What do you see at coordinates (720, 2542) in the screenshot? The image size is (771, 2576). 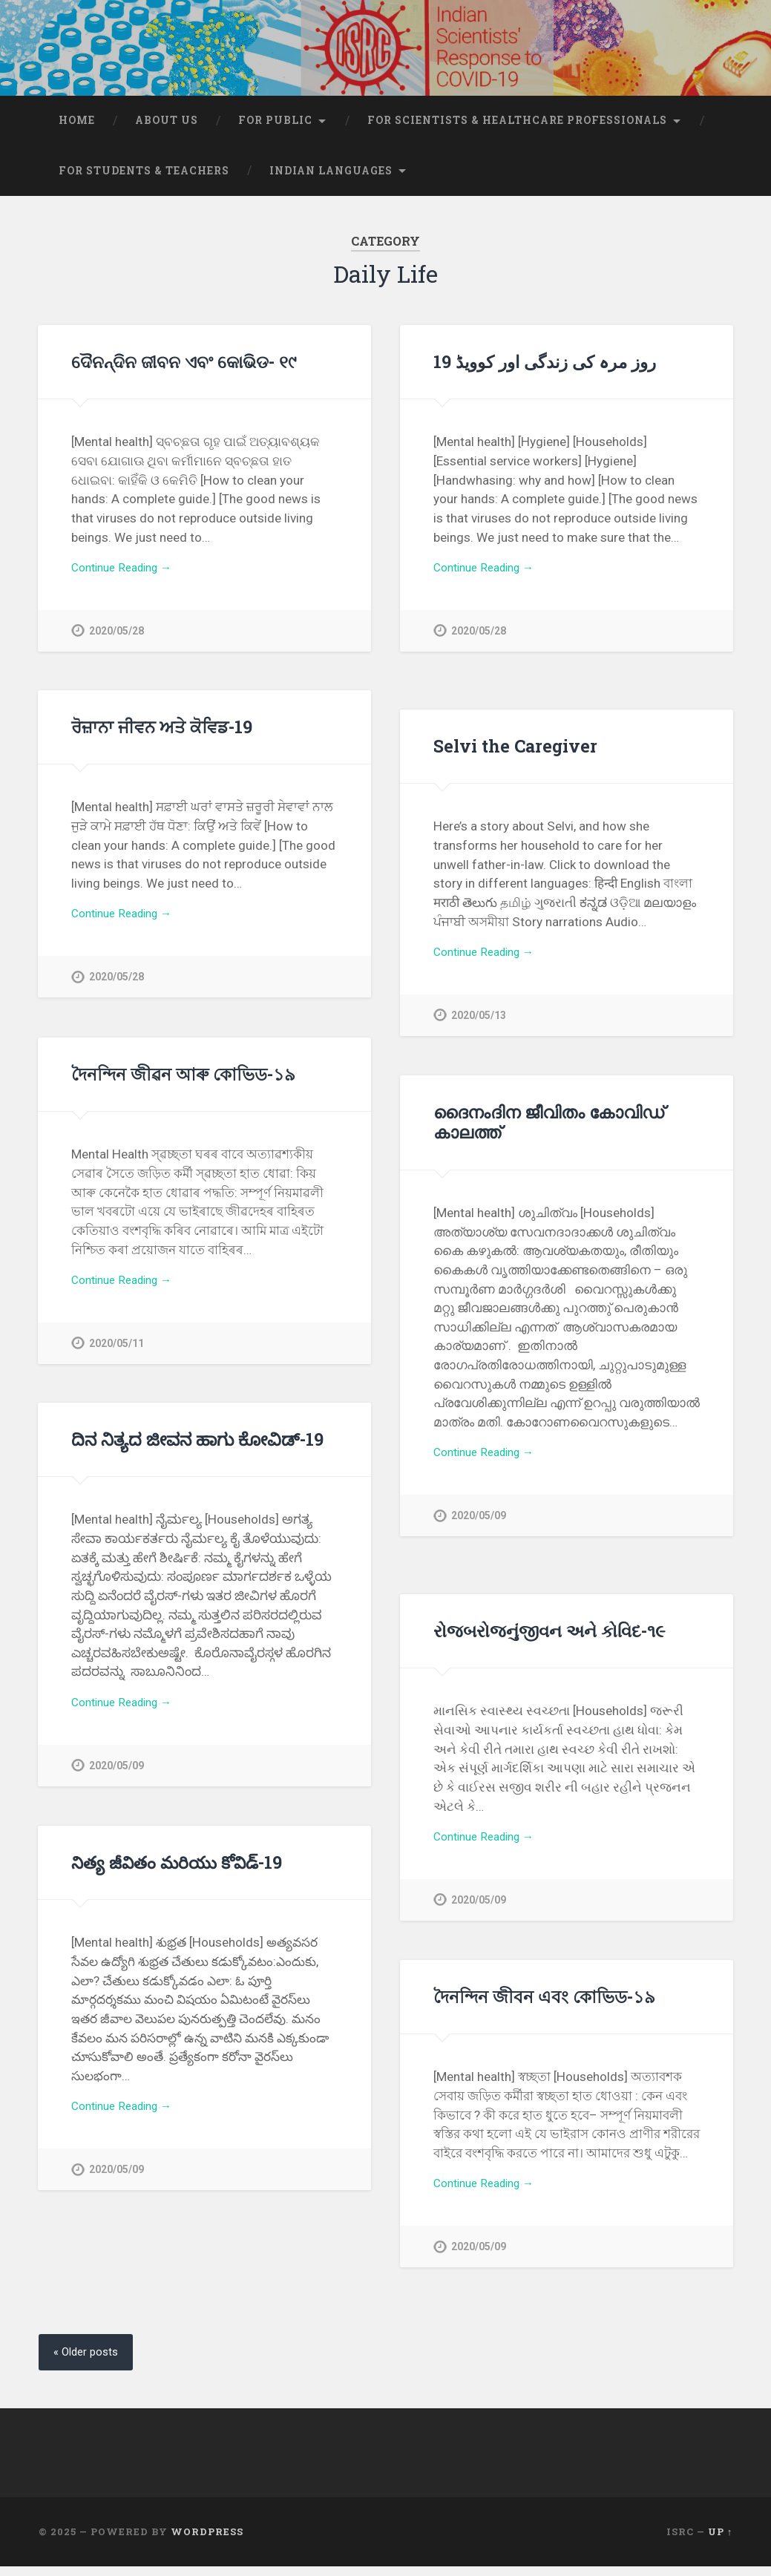 I see `Up ↑` at bounding box center [720, 2542].